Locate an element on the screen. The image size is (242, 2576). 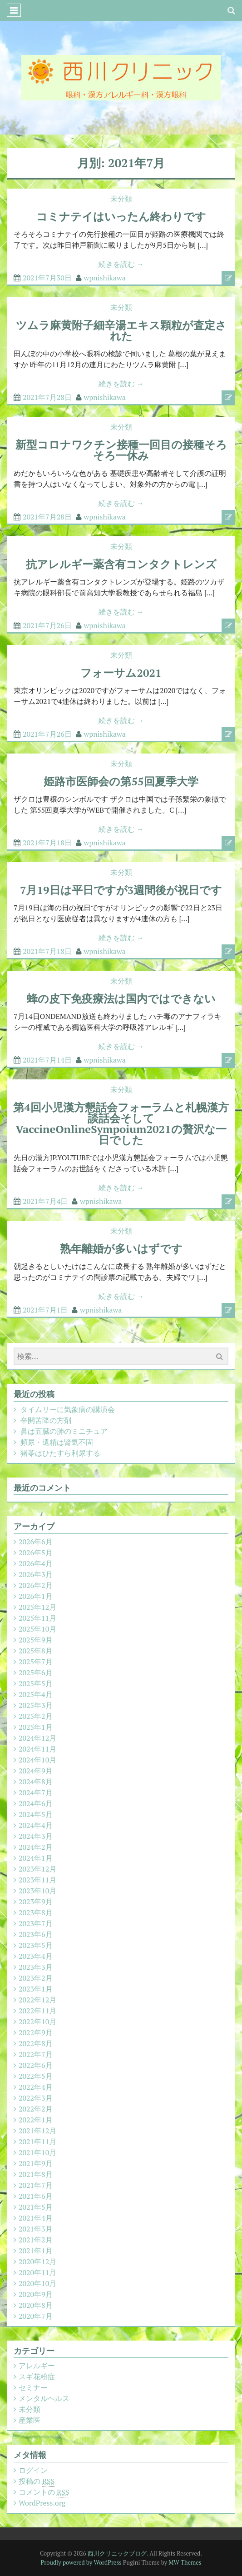
2023年7月 is located at coordinates (36, 1923).